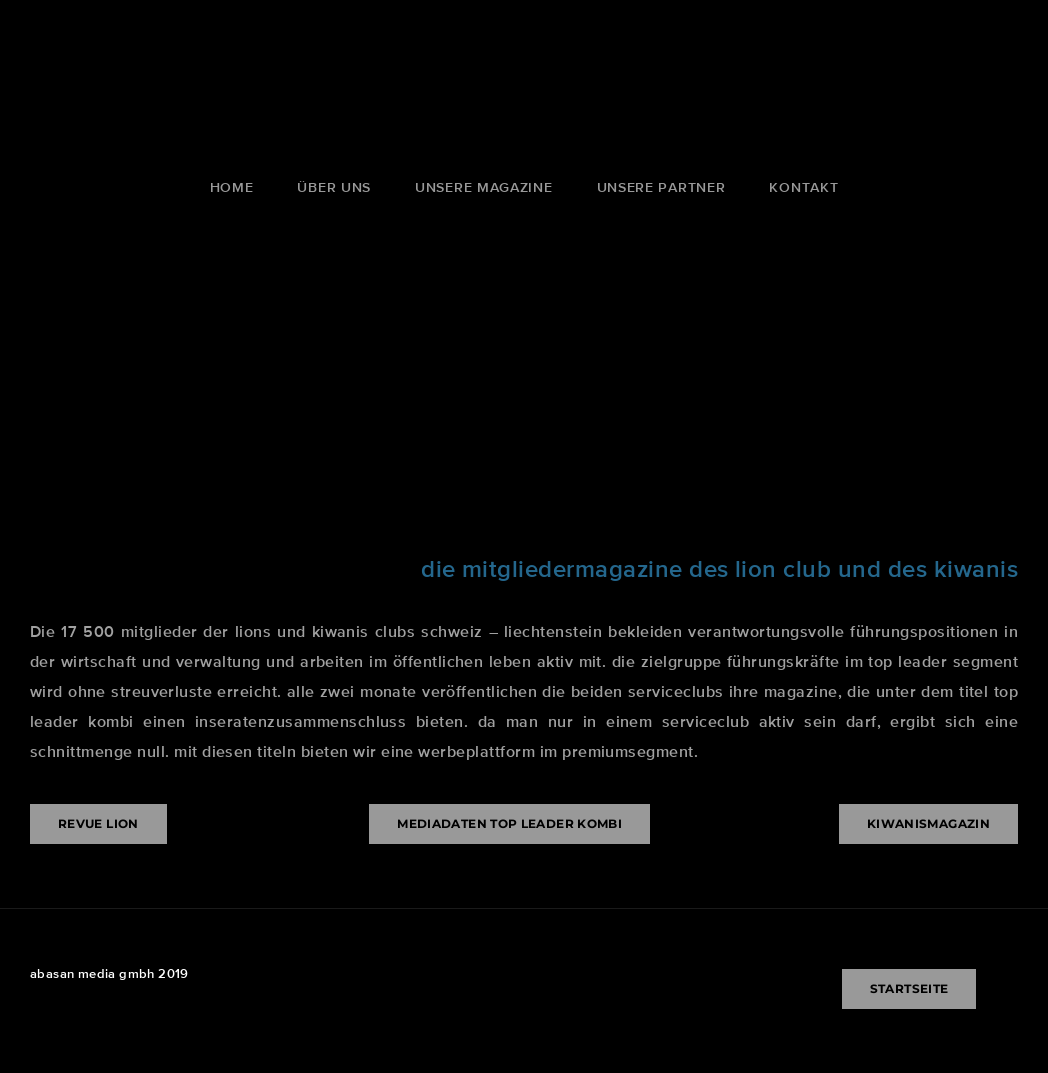 The image size is (1048, 1073). What do you see at coordinates (232, 187) in the screenshot?
I see `Home` at bounding box center [232, 187].